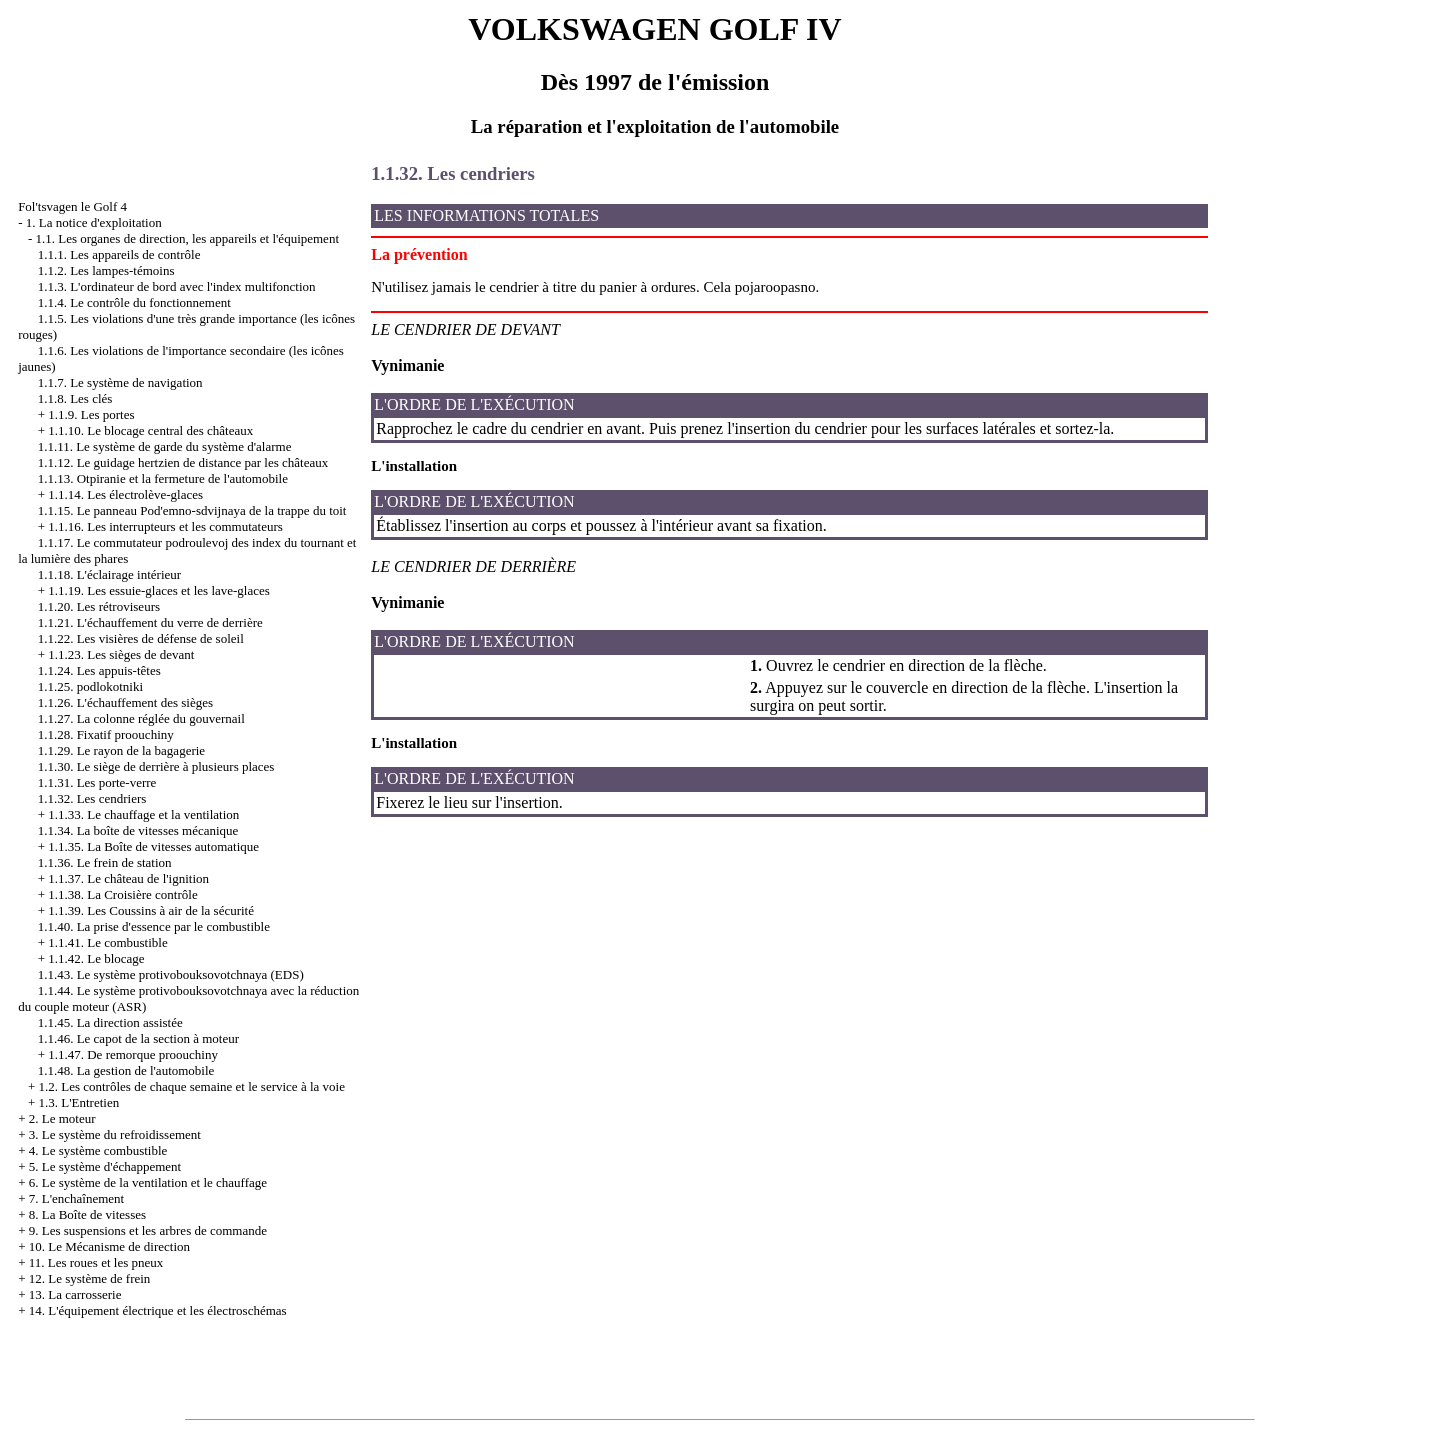 This screenshot has width=1440, height=1452. Describe the element at coordinates (138, 830) in the screenshot. I see `1.1.34. La boîte de vitesses mécanique` at that location.